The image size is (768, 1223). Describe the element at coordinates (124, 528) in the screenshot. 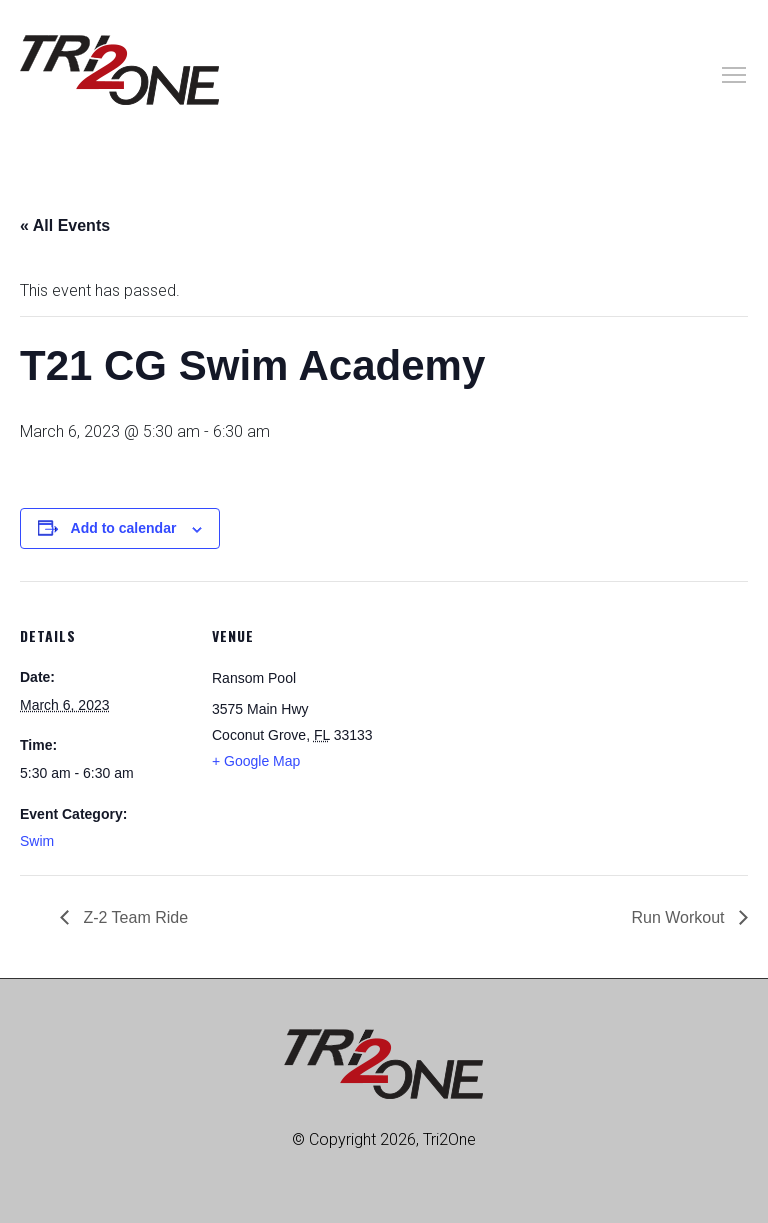

I see `Add to calendar [View links to add events to your calendar]` at that location.